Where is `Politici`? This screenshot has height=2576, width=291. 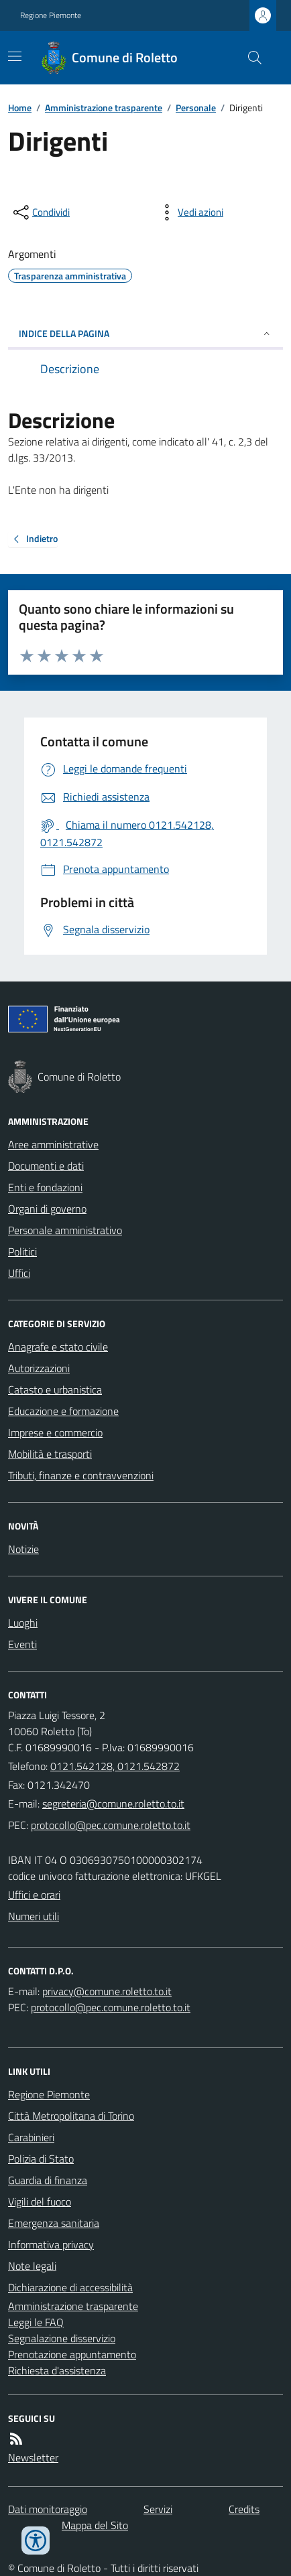 Politici is located at coordinates (22, 1251).